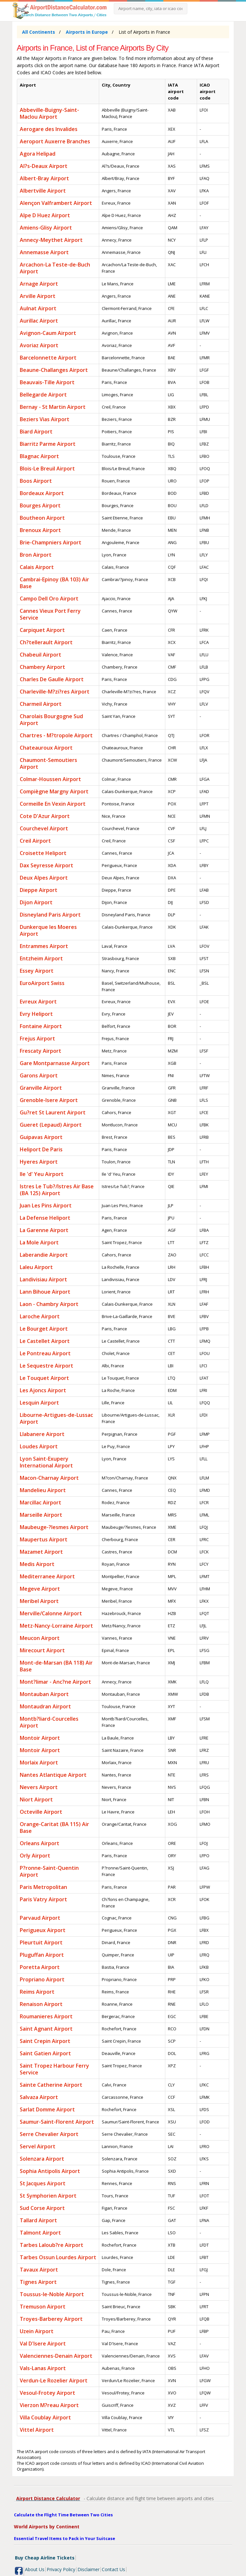  What do you see at coordinates (61, 2569) in the screenshot?
I see `Privacy Policy` at bounding box center [61, 2569].